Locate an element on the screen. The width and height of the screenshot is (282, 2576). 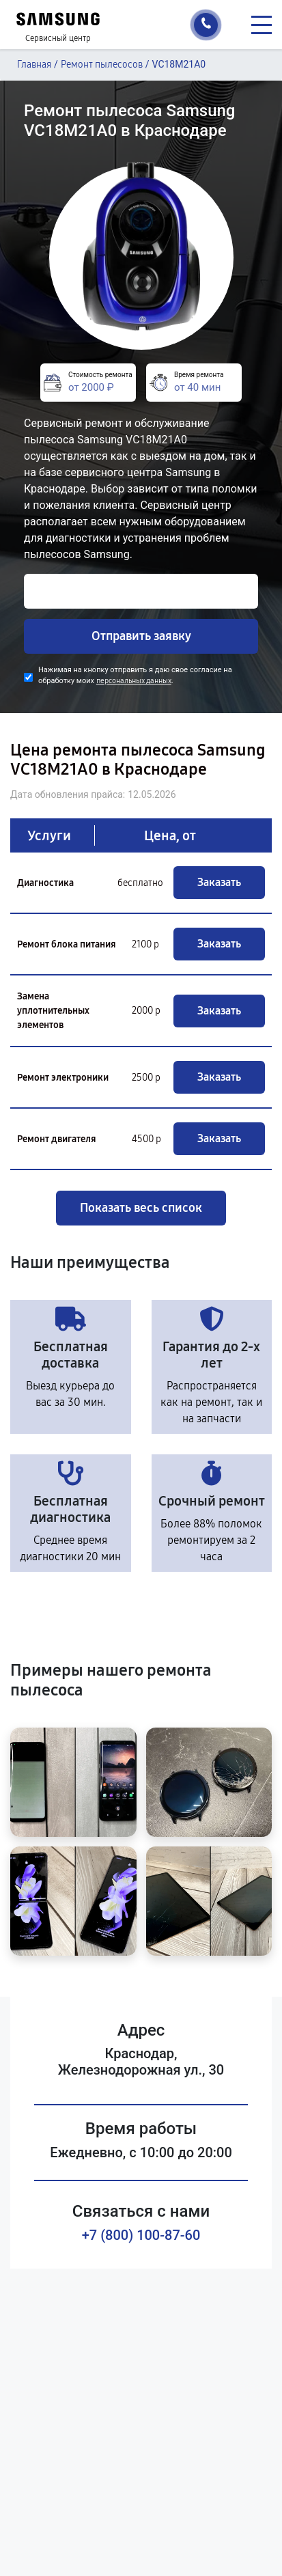
Отправить заявку is located at coordinates (141, 635).